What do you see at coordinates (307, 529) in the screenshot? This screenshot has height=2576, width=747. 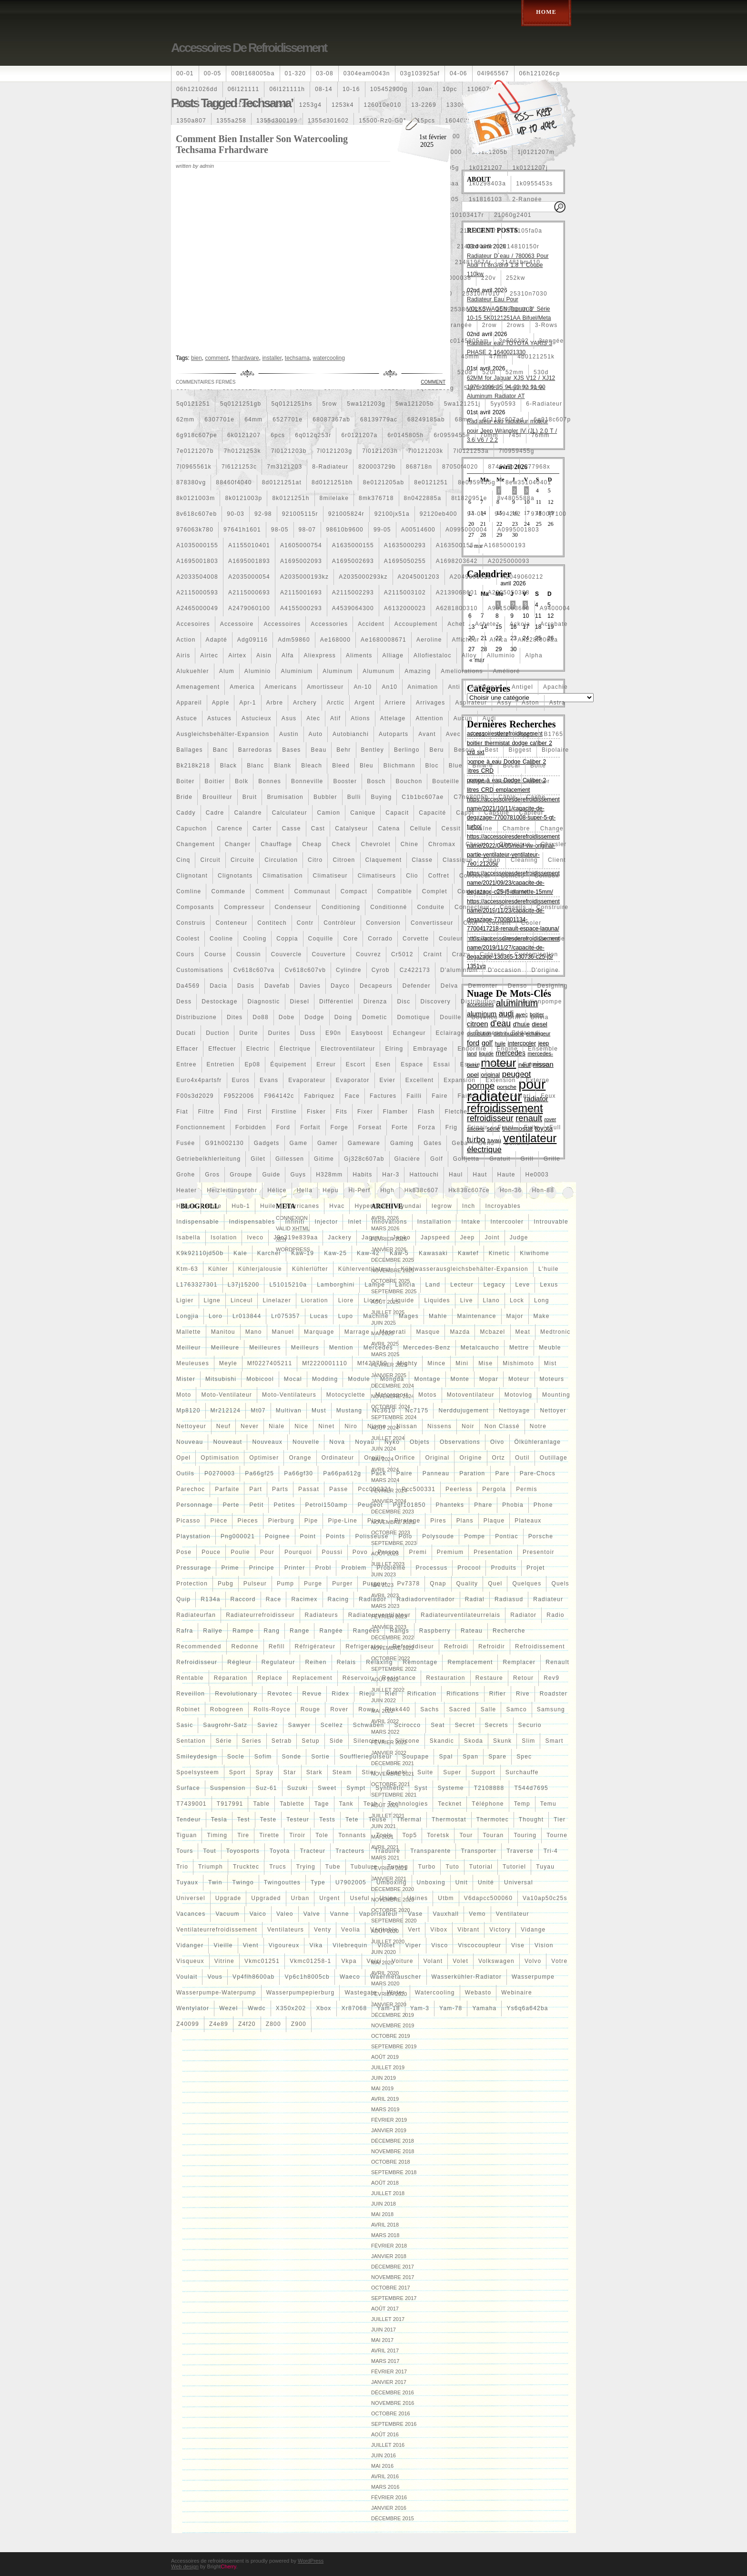 I see `98-07` at bounding box center [307, 529].